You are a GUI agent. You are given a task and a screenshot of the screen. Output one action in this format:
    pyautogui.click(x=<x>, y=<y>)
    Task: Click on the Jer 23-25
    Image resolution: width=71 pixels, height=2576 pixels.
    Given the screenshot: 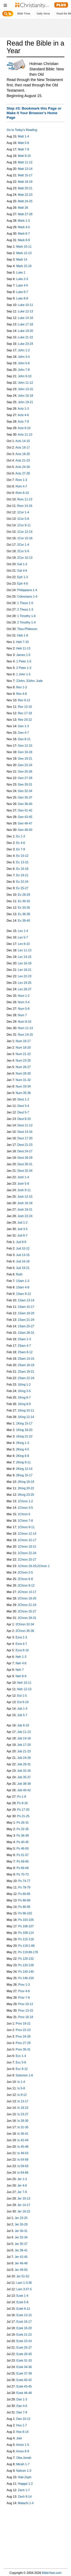 What is the action you would take?
    pyautogui.click(x=21, y=2218)
    